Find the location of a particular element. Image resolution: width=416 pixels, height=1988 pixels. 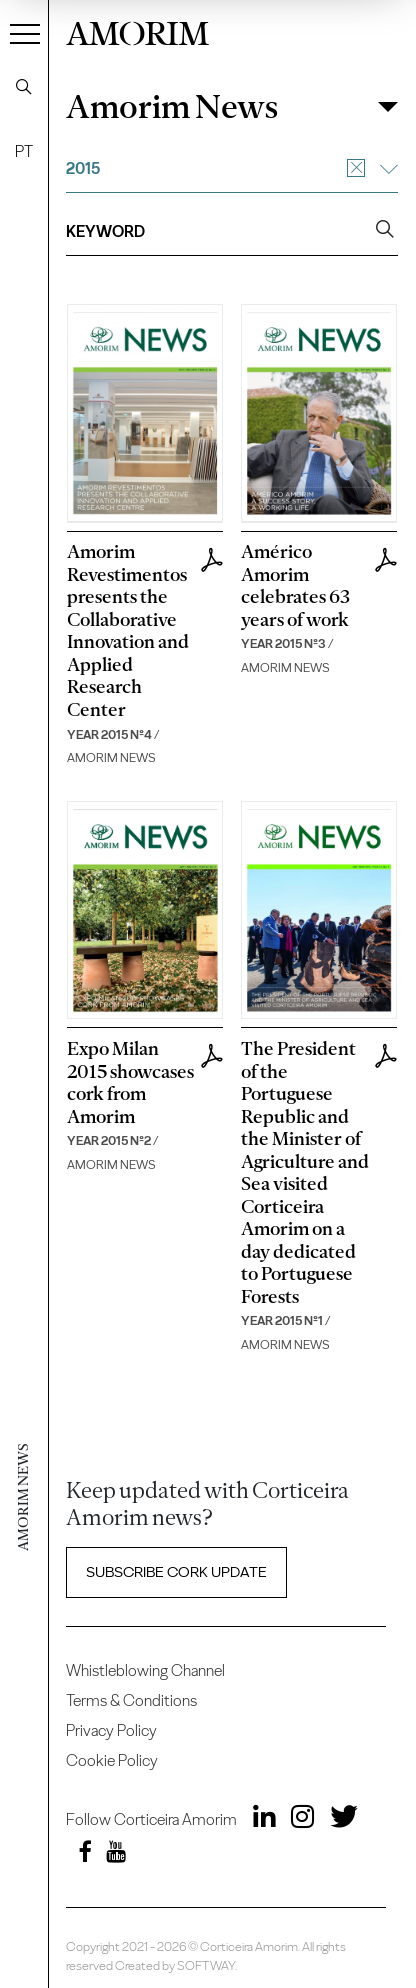

Privacy Policy is located at coordinates (111, 1730).